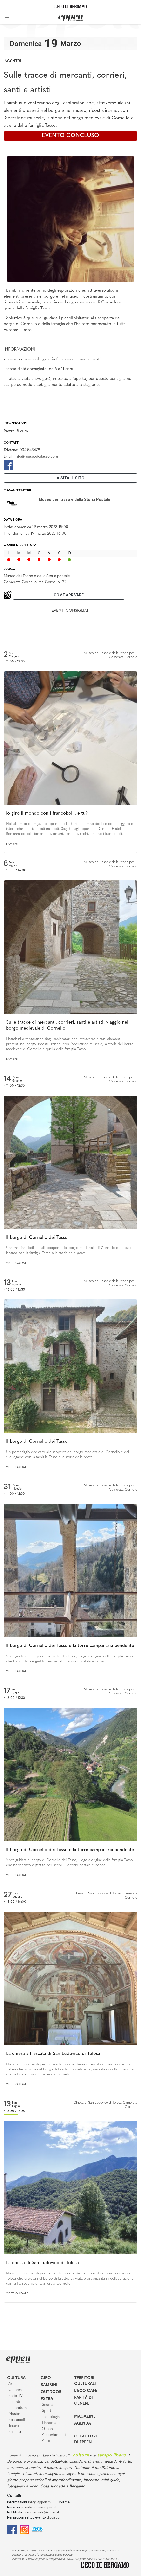 The height and width of the screenshot is (2576, 141). What do you see at coordinates (12, 61) in the screenshot?
I see `Incontri` at bounding box center [12, 61].